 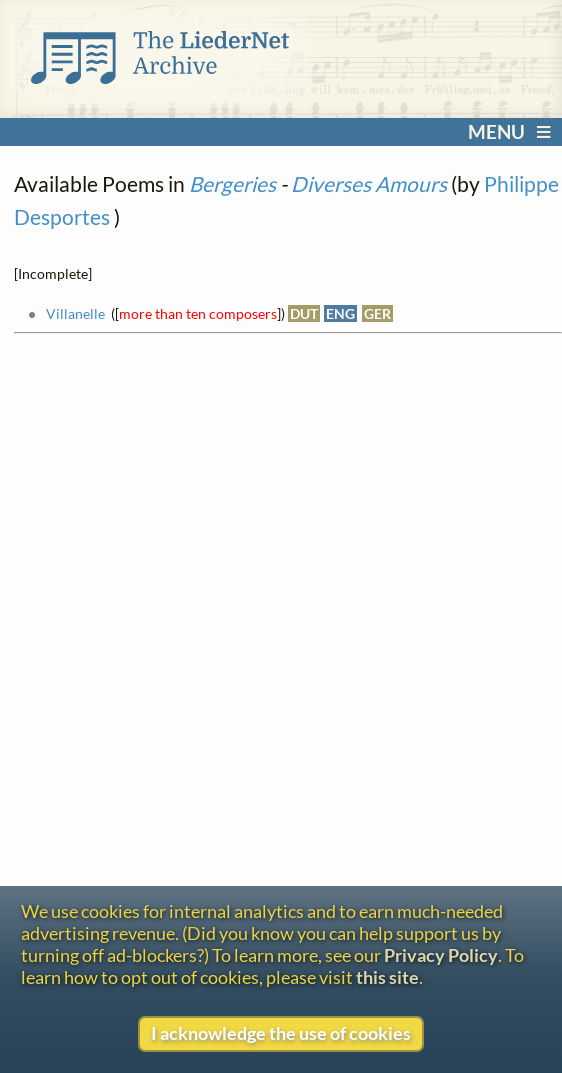 What do you see at coordinates (377, 313) in the screenshot?
I see `GER` at bounding box center [377, 313].